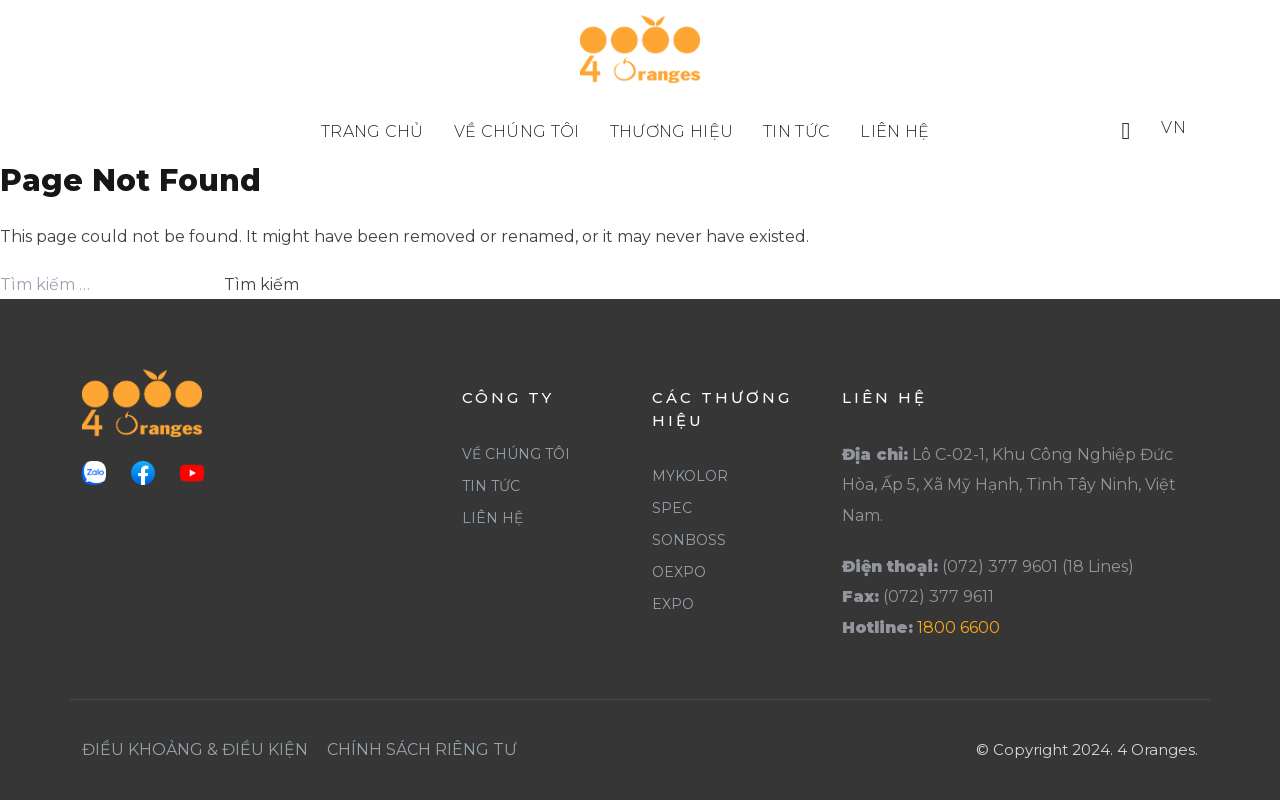 The width and height of the screenshot is (1280, 800). What do you see at coordinates (690, 476) in the screenshot?
I see `Mykolor` at bounding box center [690, 476].